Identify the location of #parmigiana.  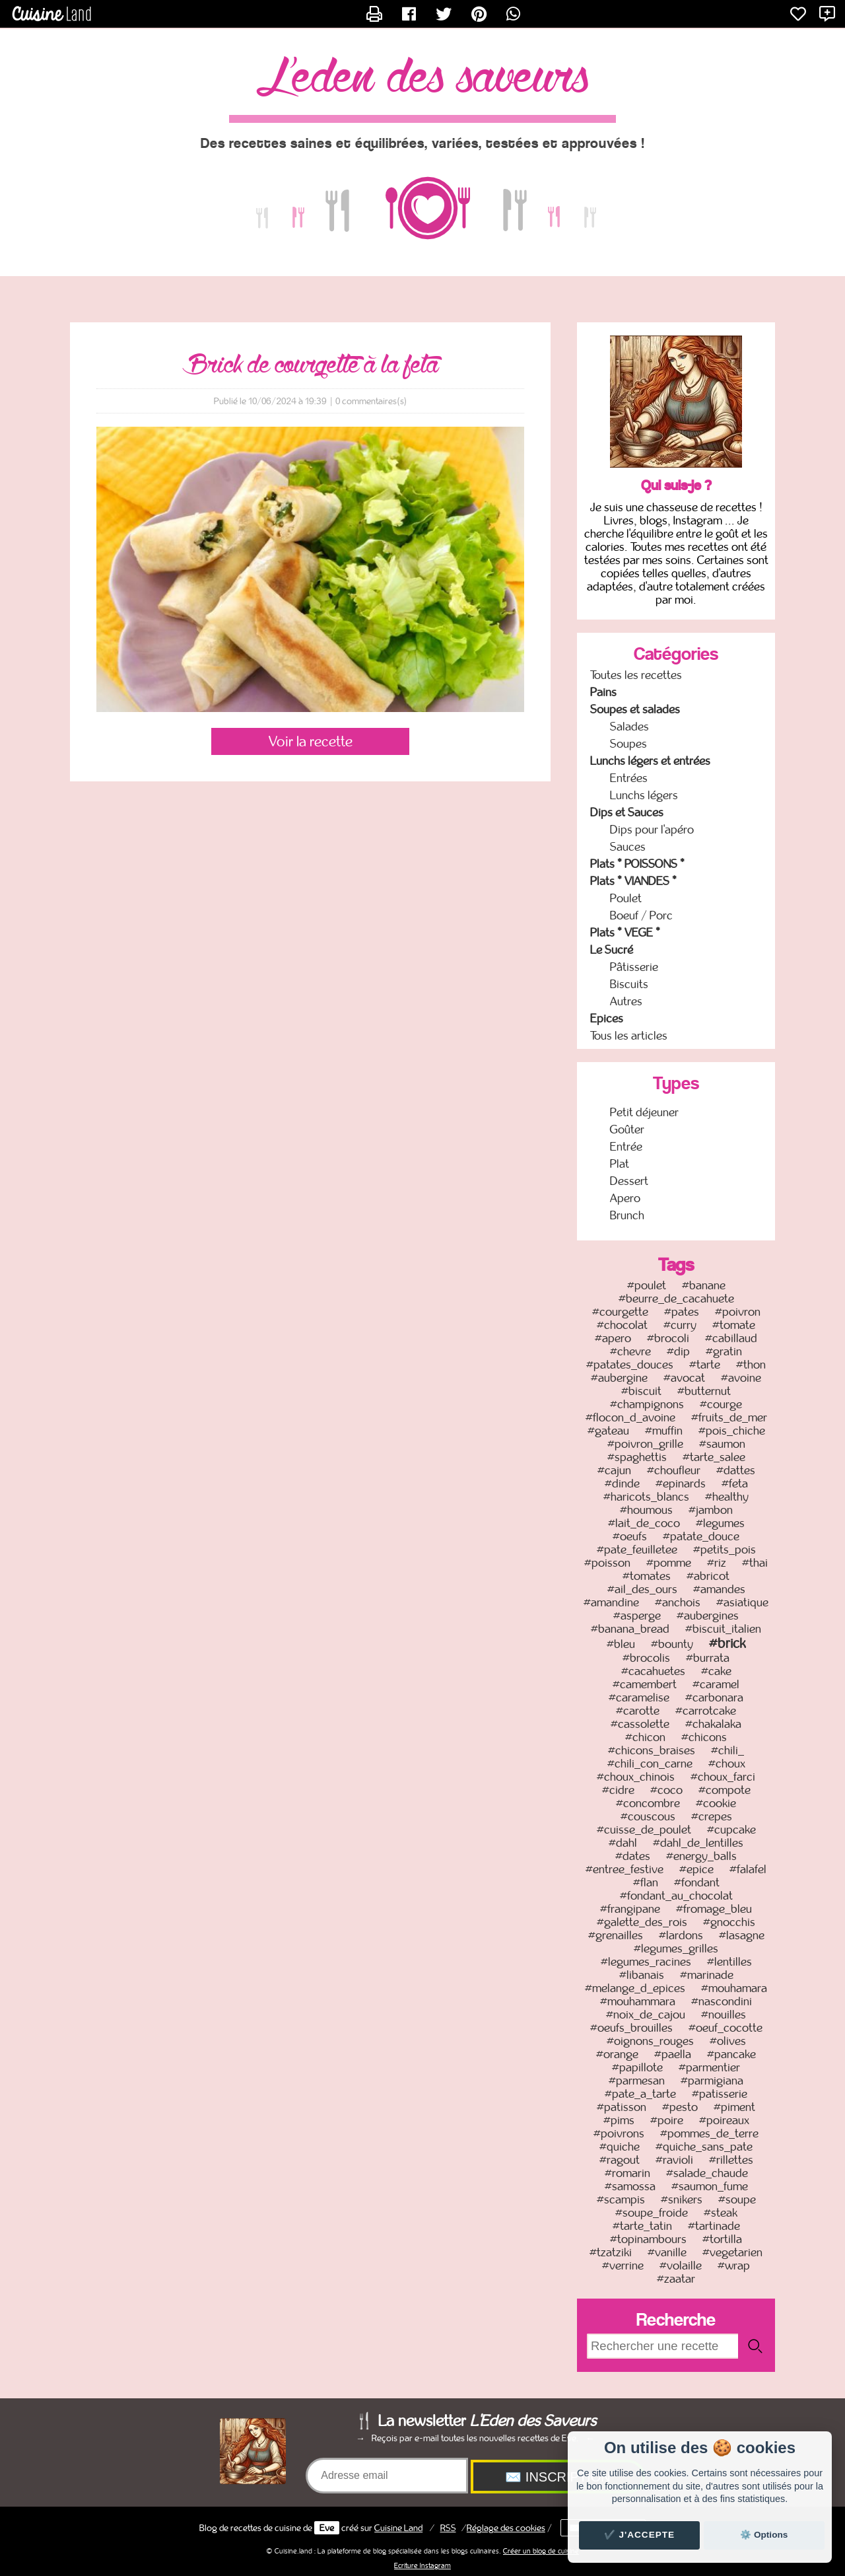
(712, 2080).